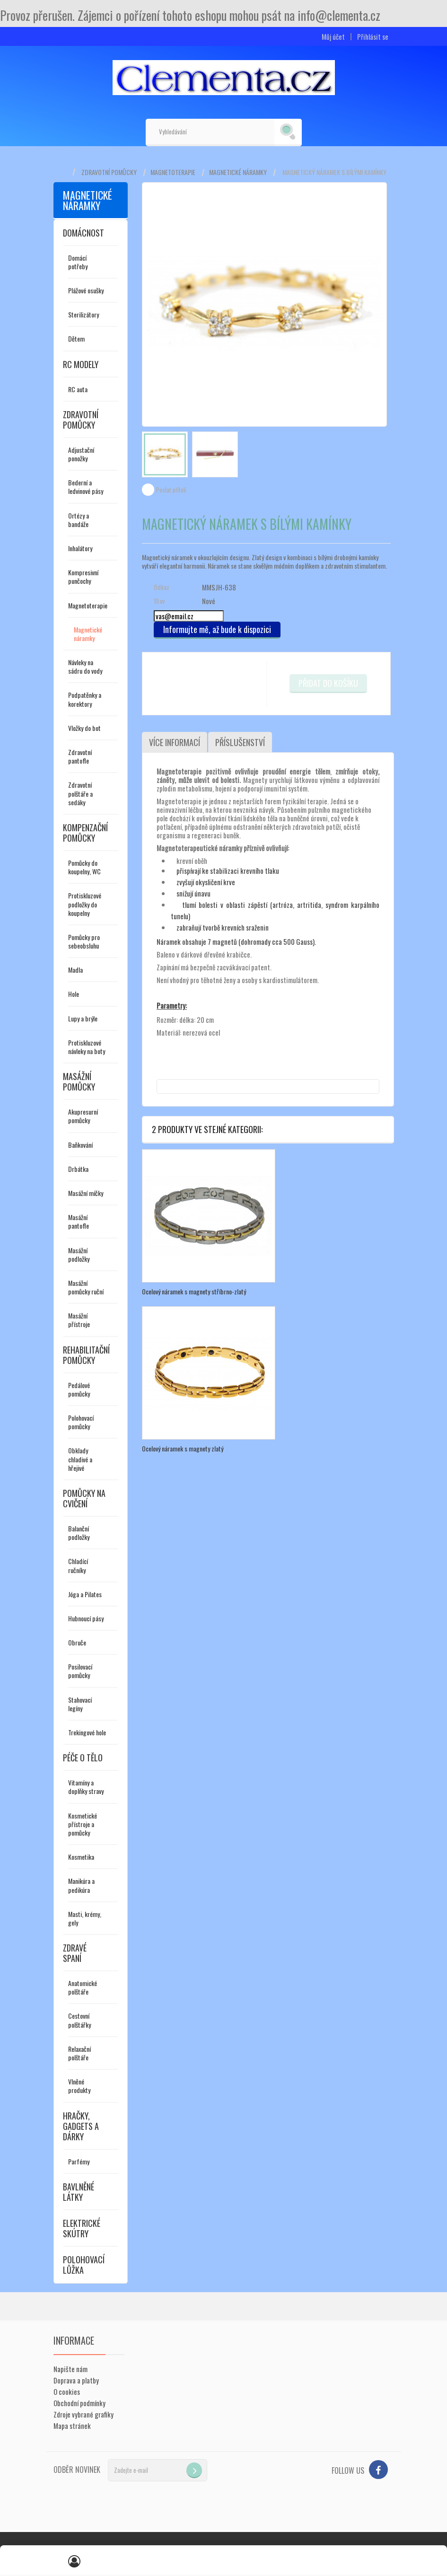  Describe the element at coordinates (85, 486) in the screenshot. I see `Bederní a ledvinové pásy` at that location.